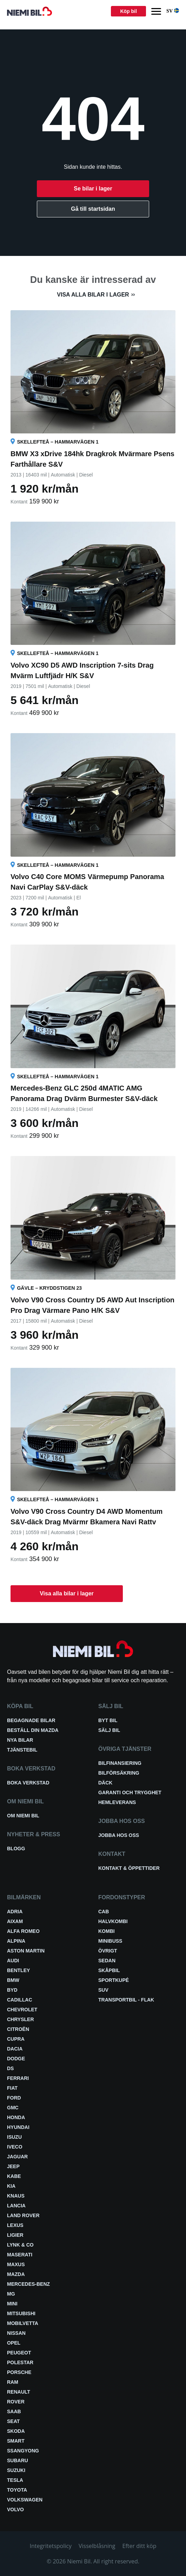  I want to click on Jeep, so click(13, 2166).